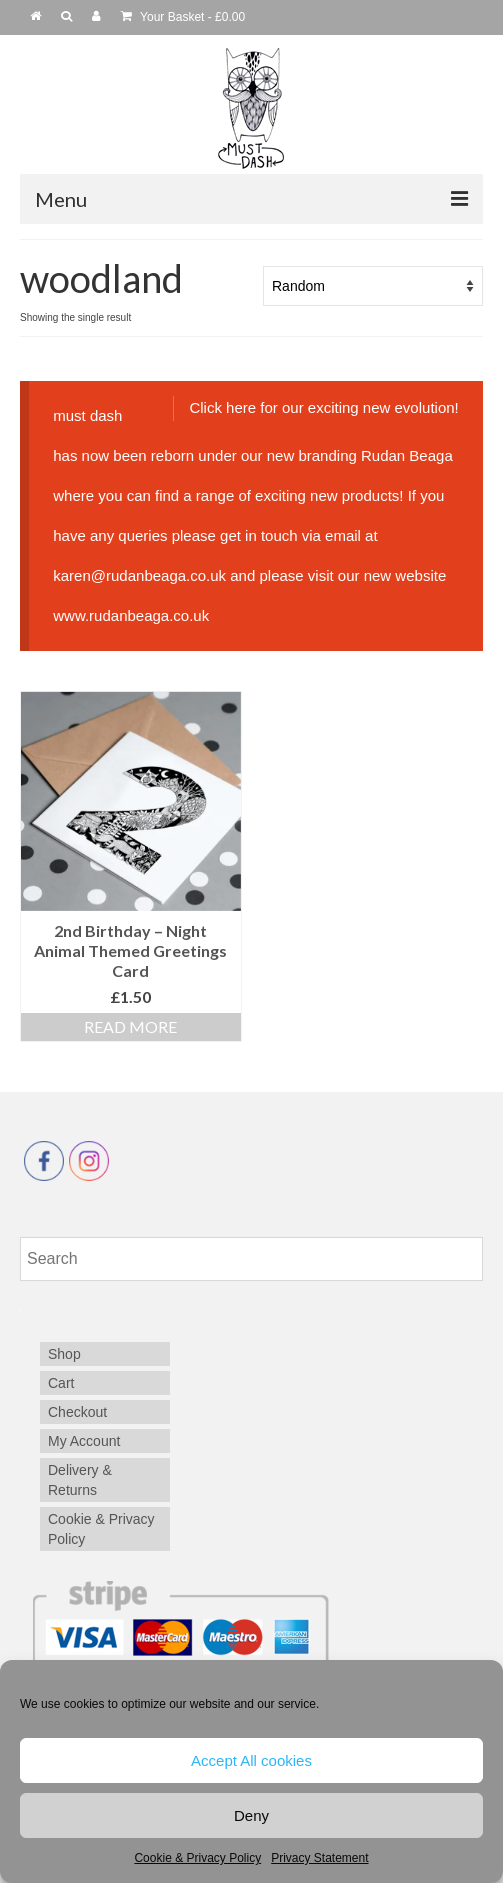 This screenshot has width=503, height=1883. What do you see at coordinates (323, 407) in the screenshot?
I see `Click here for our exciting new evolution!` at bounding box center [323, 407].